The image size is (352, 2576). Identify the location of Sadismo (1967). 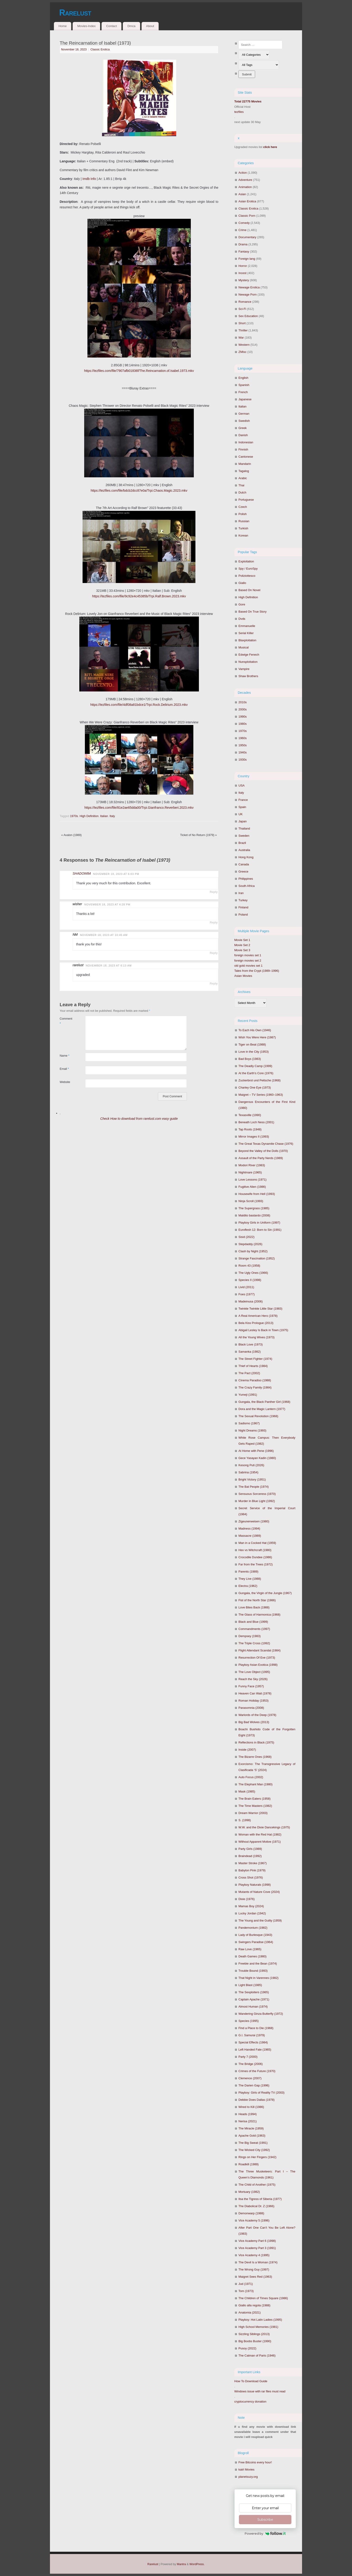
(249, 1423).